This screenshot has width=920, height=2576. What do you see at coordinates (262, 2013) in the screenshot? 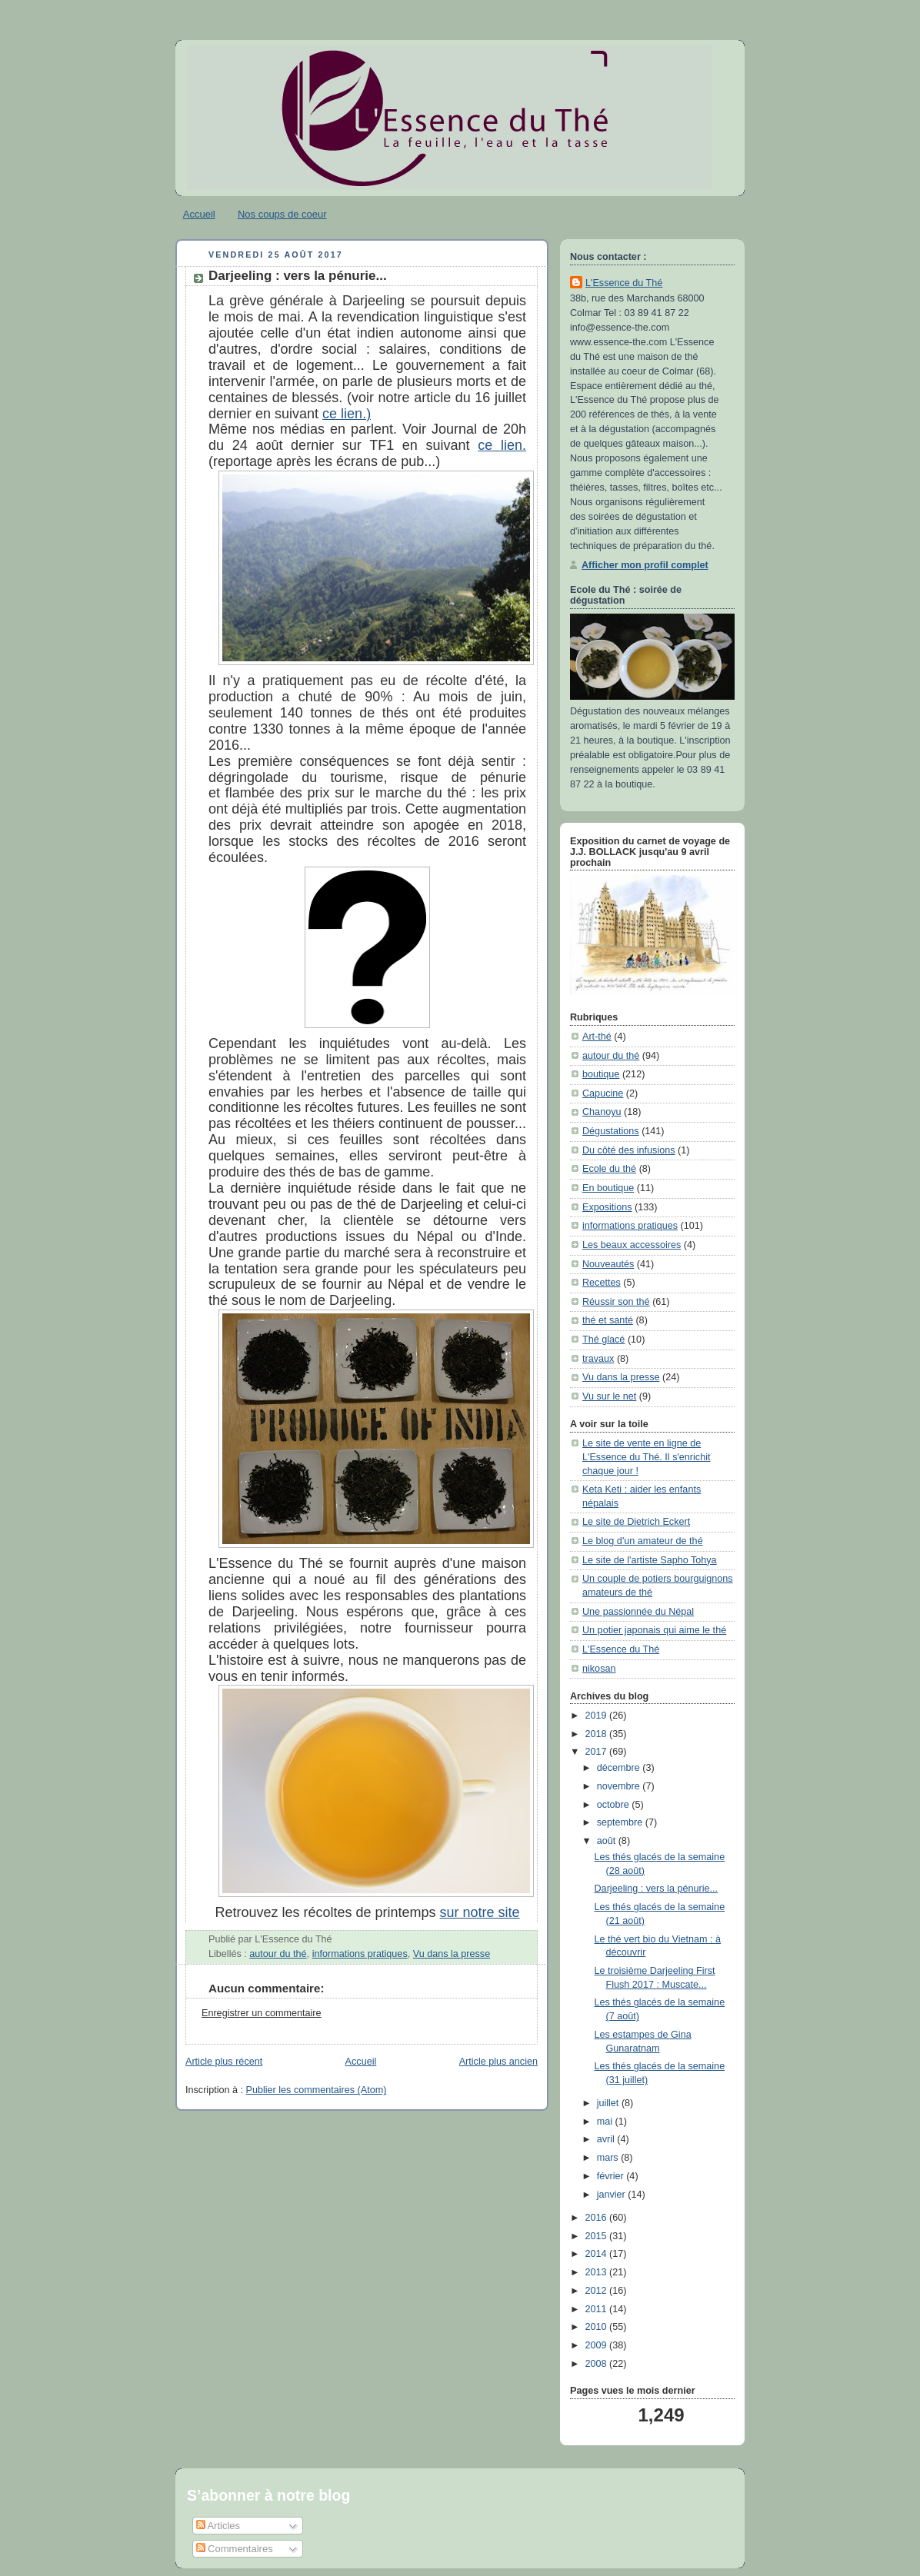
I see `Enregistrer un commentaire` at bounding box center [262, 2013].